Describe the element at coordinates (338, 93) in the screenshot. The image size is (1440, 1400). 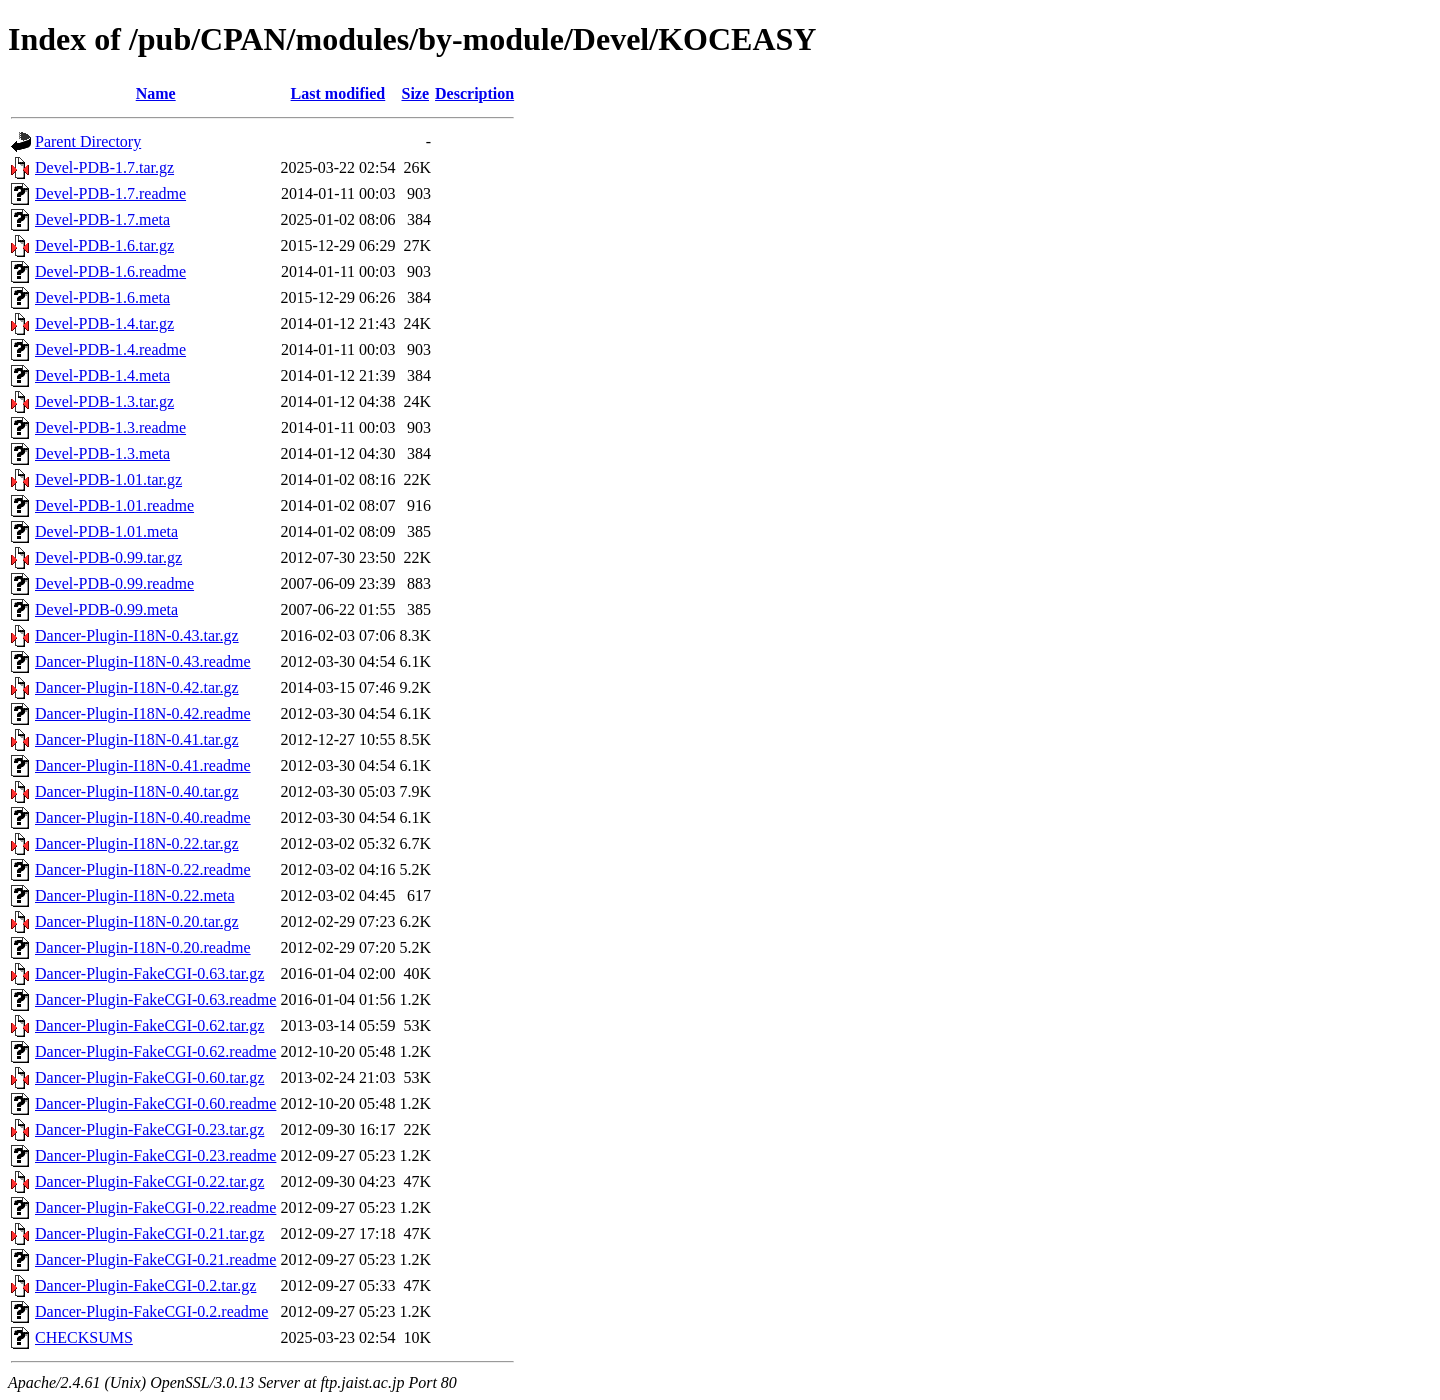
I see `Last modified` at that location.